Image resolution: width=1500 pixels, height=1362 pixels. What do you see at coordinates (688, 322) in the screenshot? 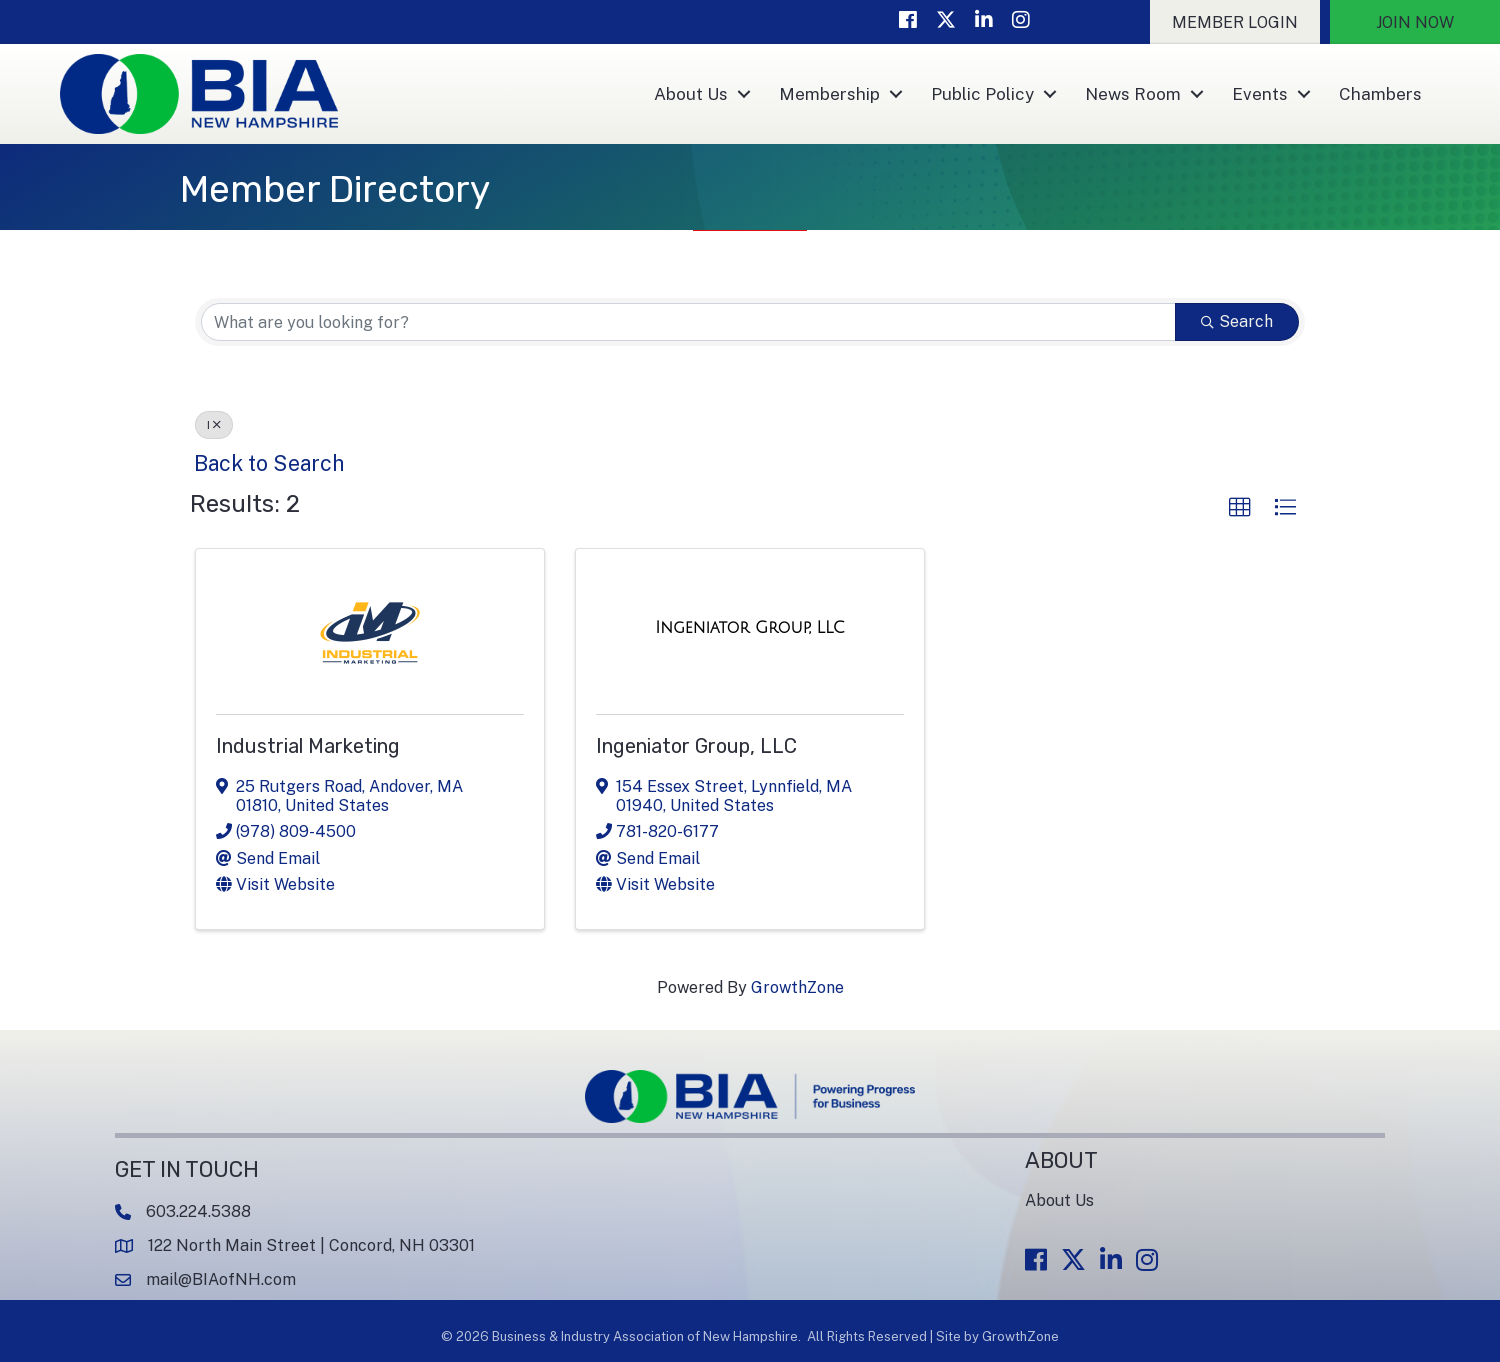
I see `[Search by keyword]` at bounding box center [688, 322].